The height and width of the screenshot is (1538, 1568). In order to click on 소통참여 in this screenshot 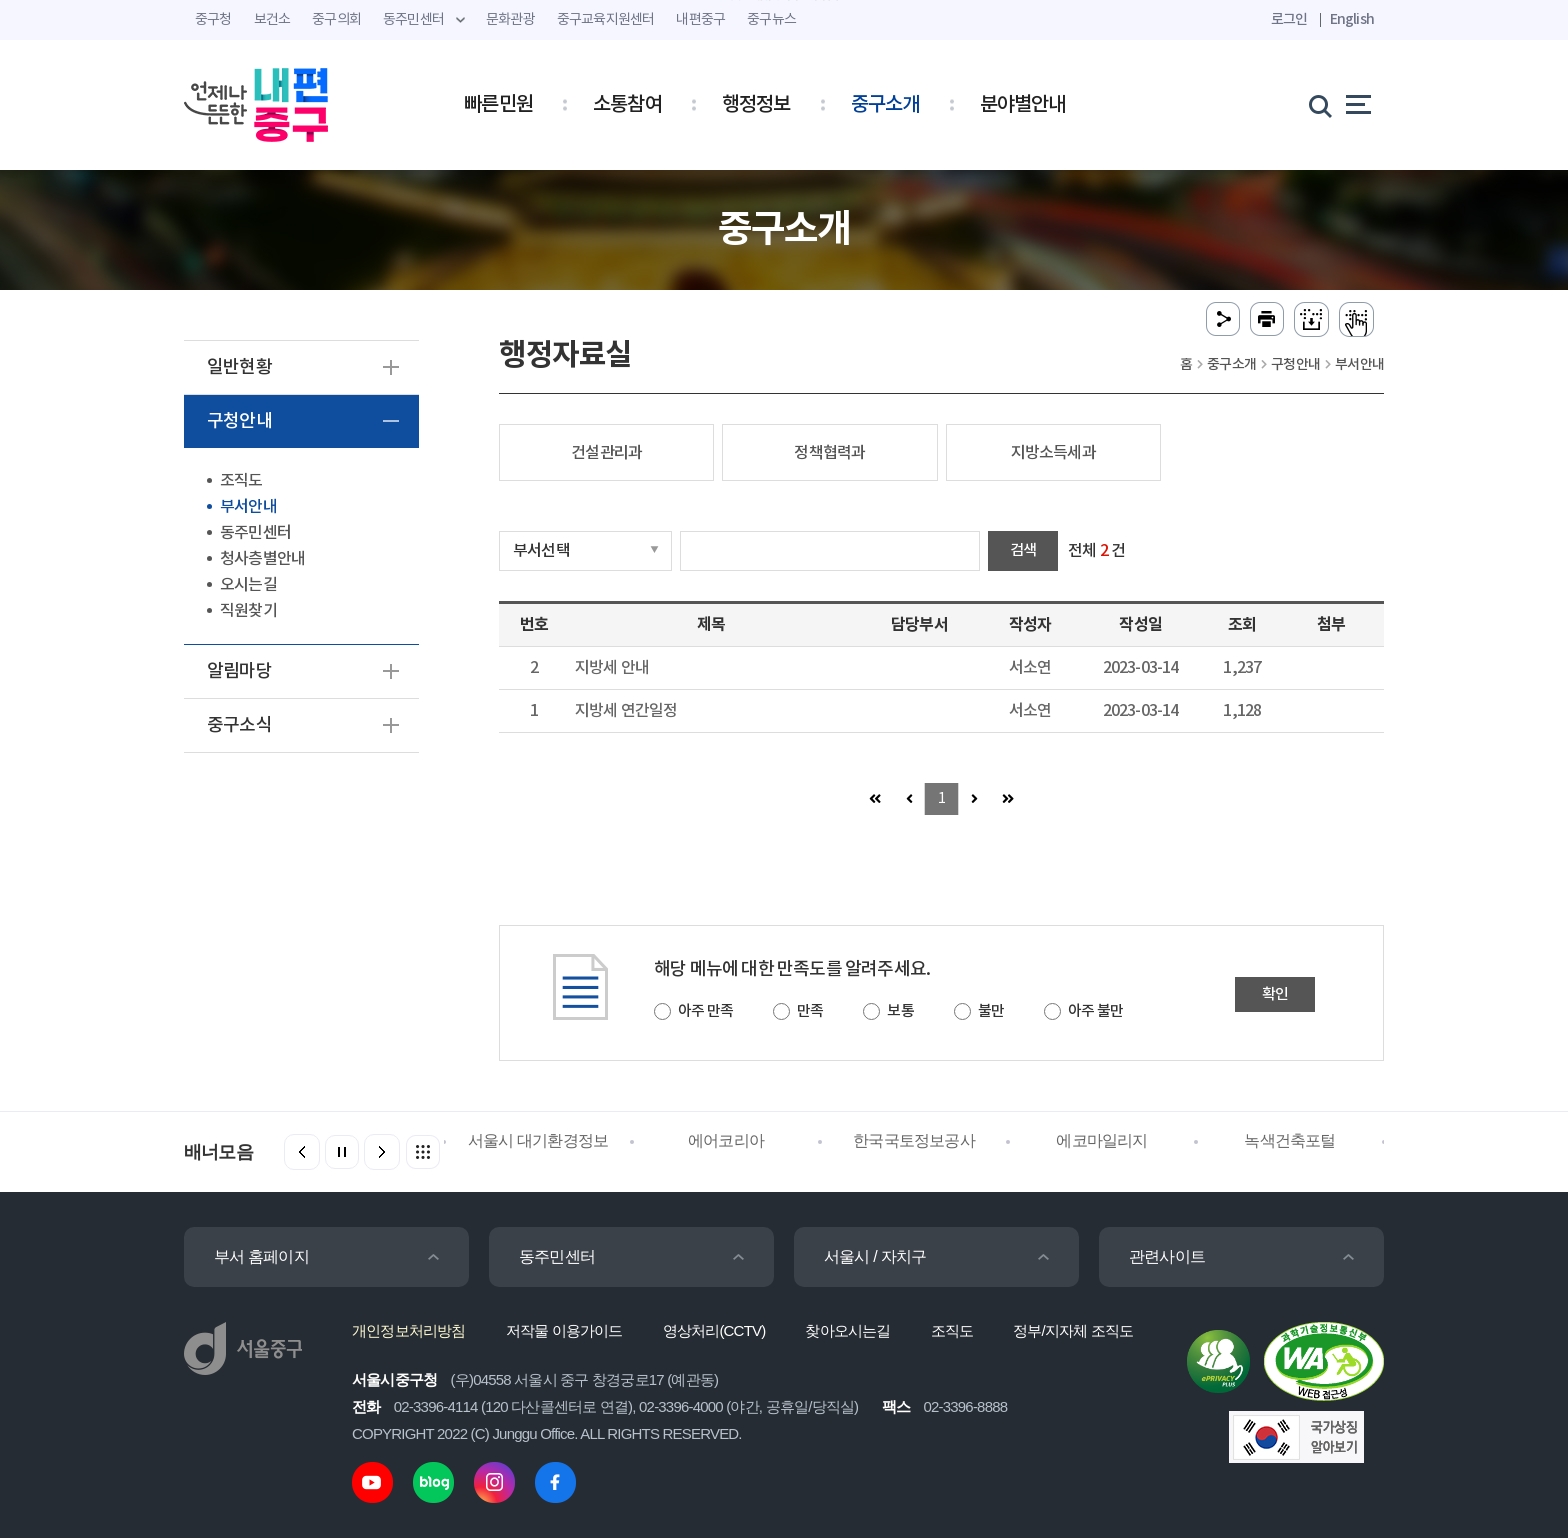, I will do `click(627, 105)`.